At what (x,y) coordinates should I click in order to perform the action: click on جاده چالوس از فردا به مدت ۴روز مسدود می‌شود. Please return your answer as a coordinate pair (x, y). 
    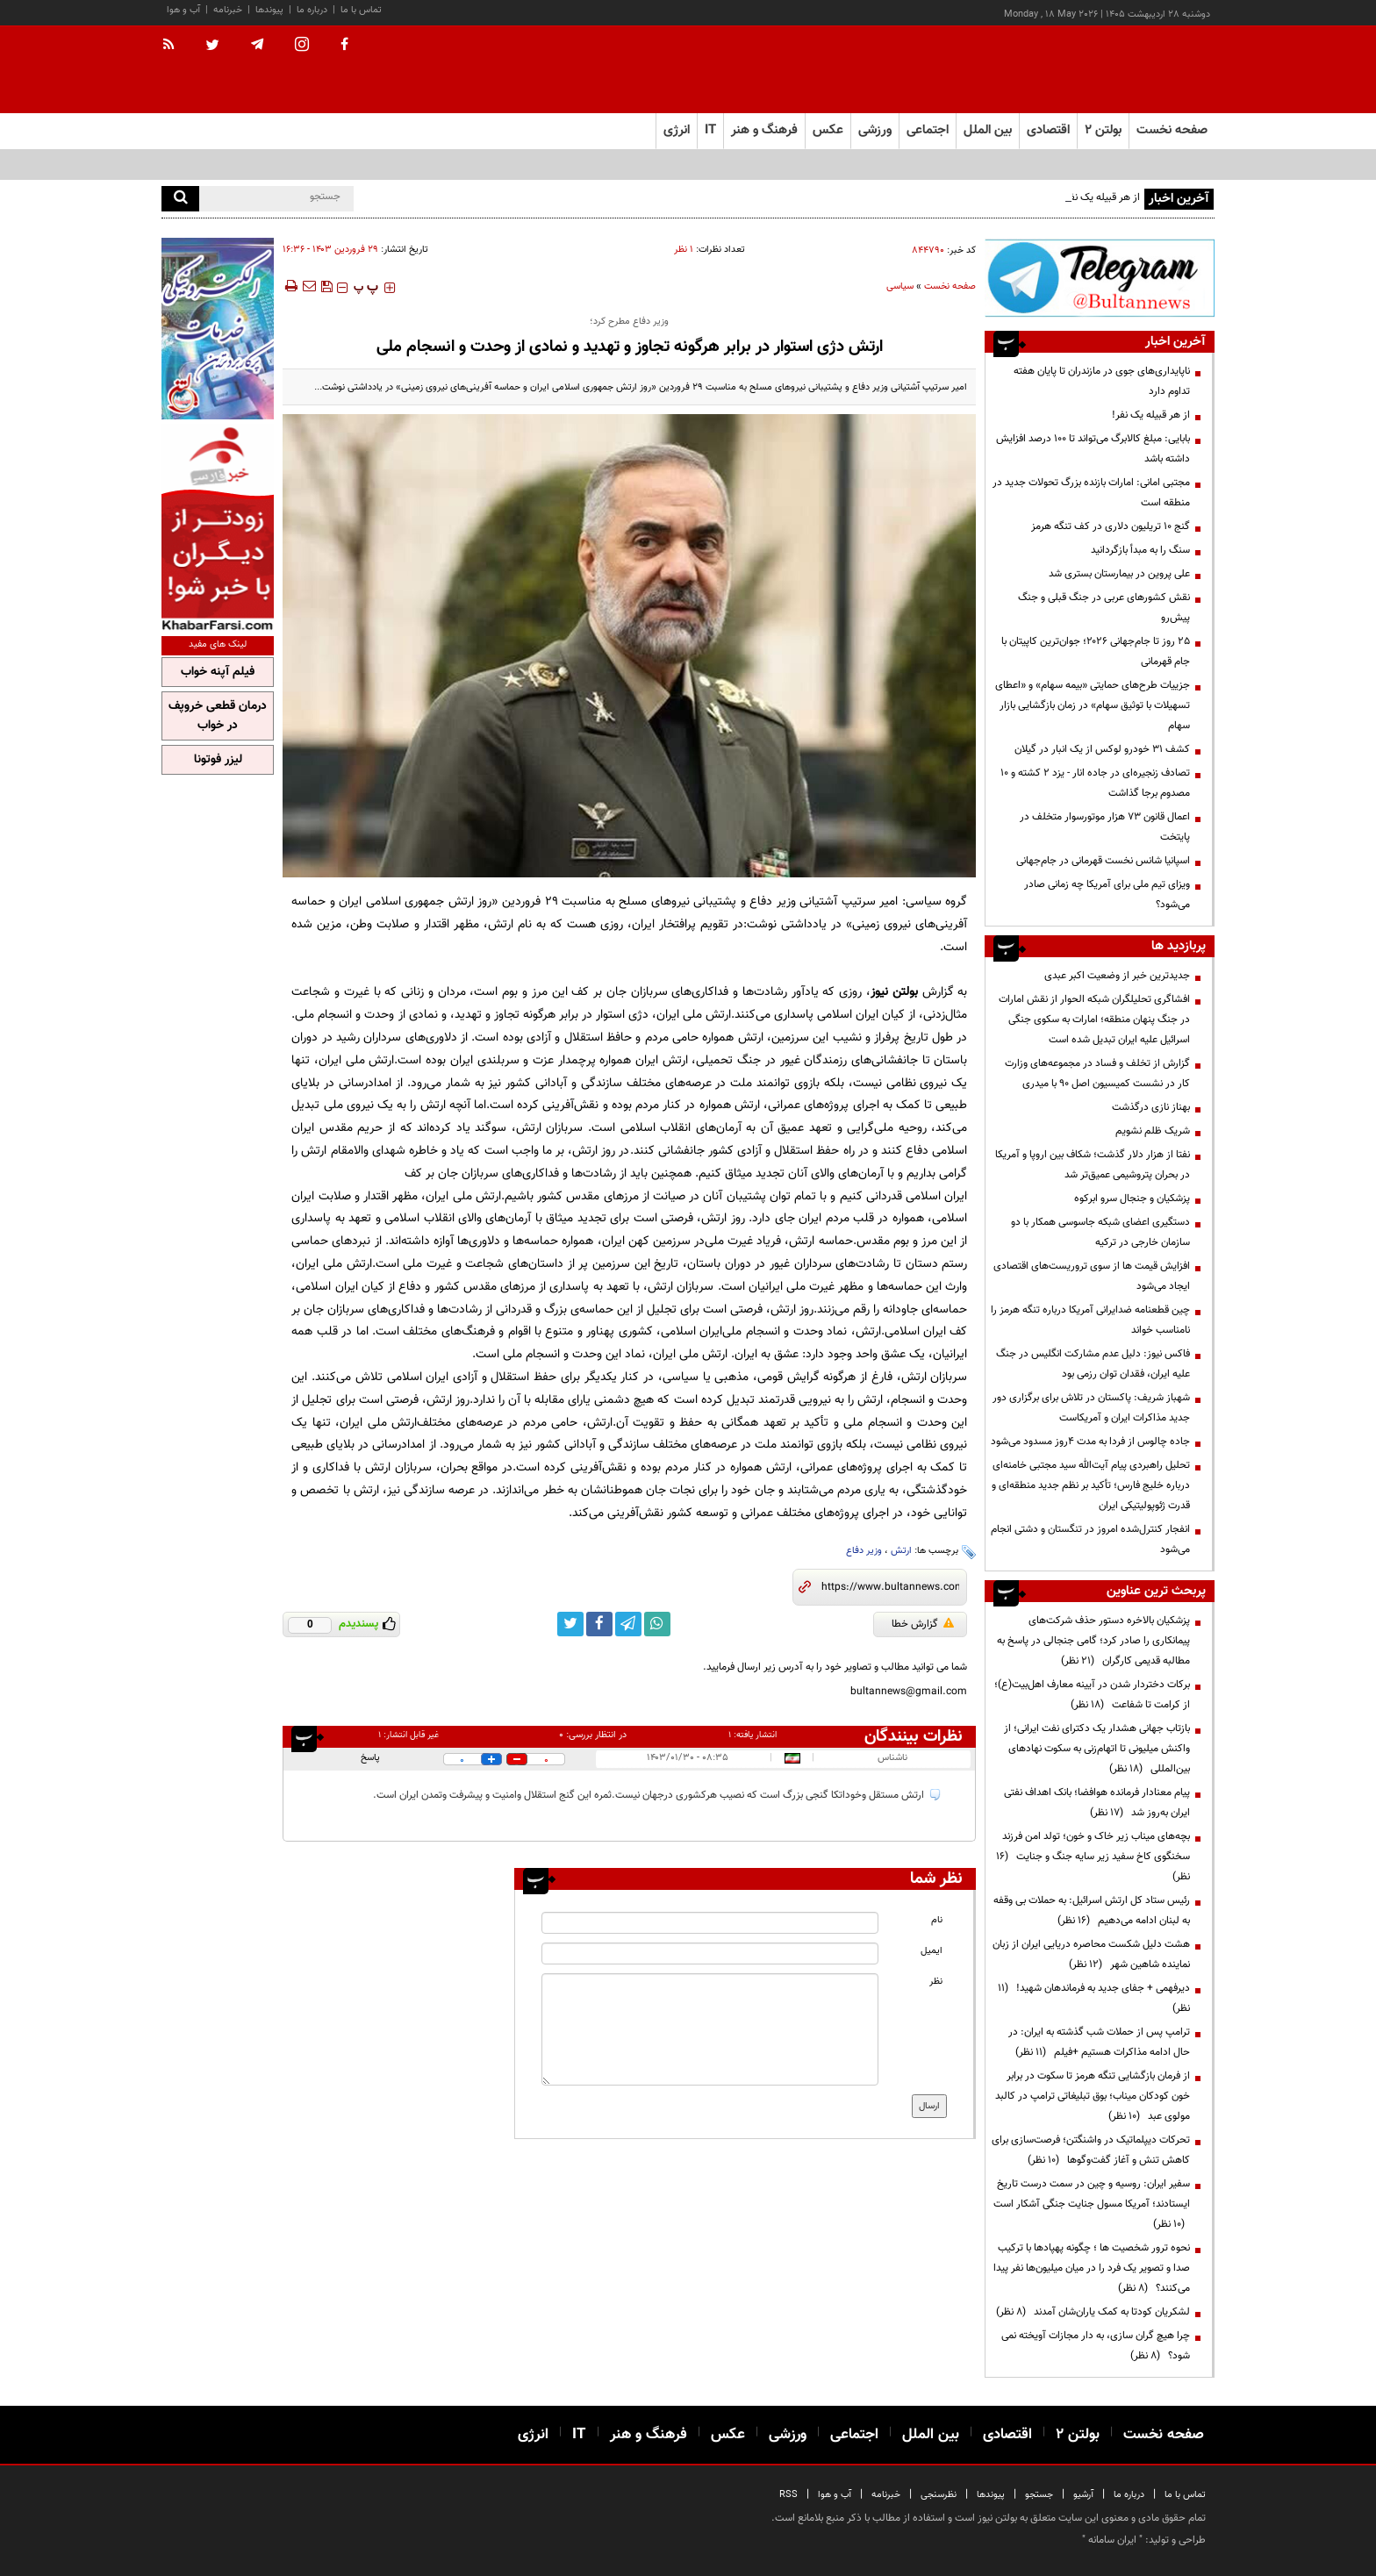
    Looking at the image, I should click on (1090, 1441).